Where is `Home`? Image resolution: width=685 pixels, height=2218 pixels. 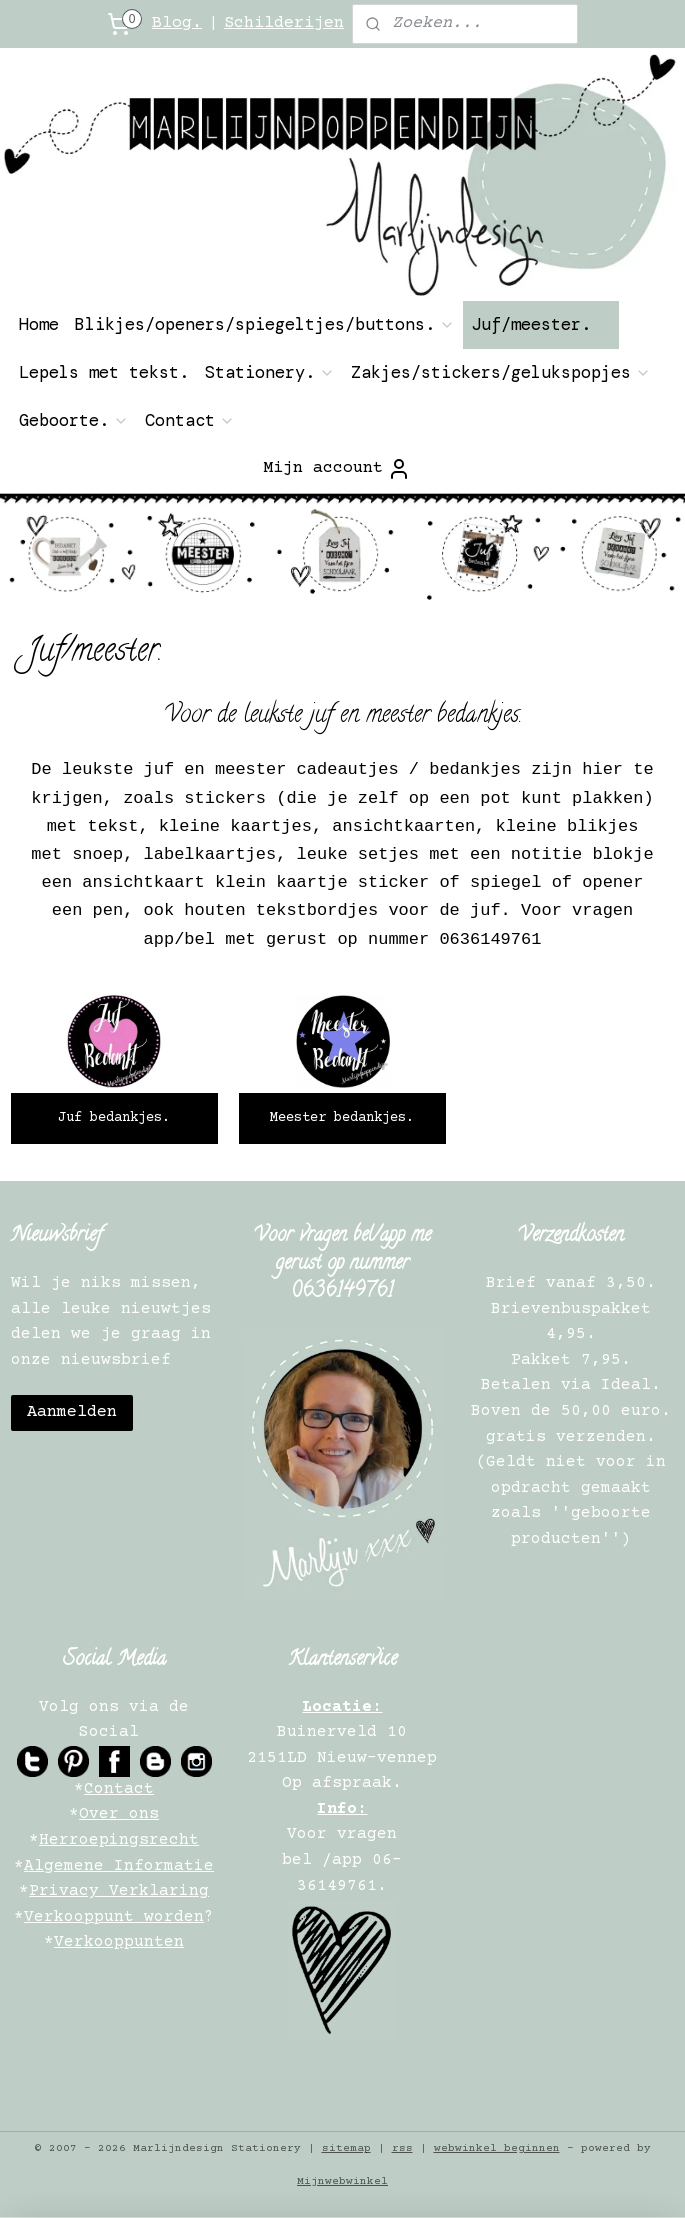 Home is located at coordinates (39, 324).